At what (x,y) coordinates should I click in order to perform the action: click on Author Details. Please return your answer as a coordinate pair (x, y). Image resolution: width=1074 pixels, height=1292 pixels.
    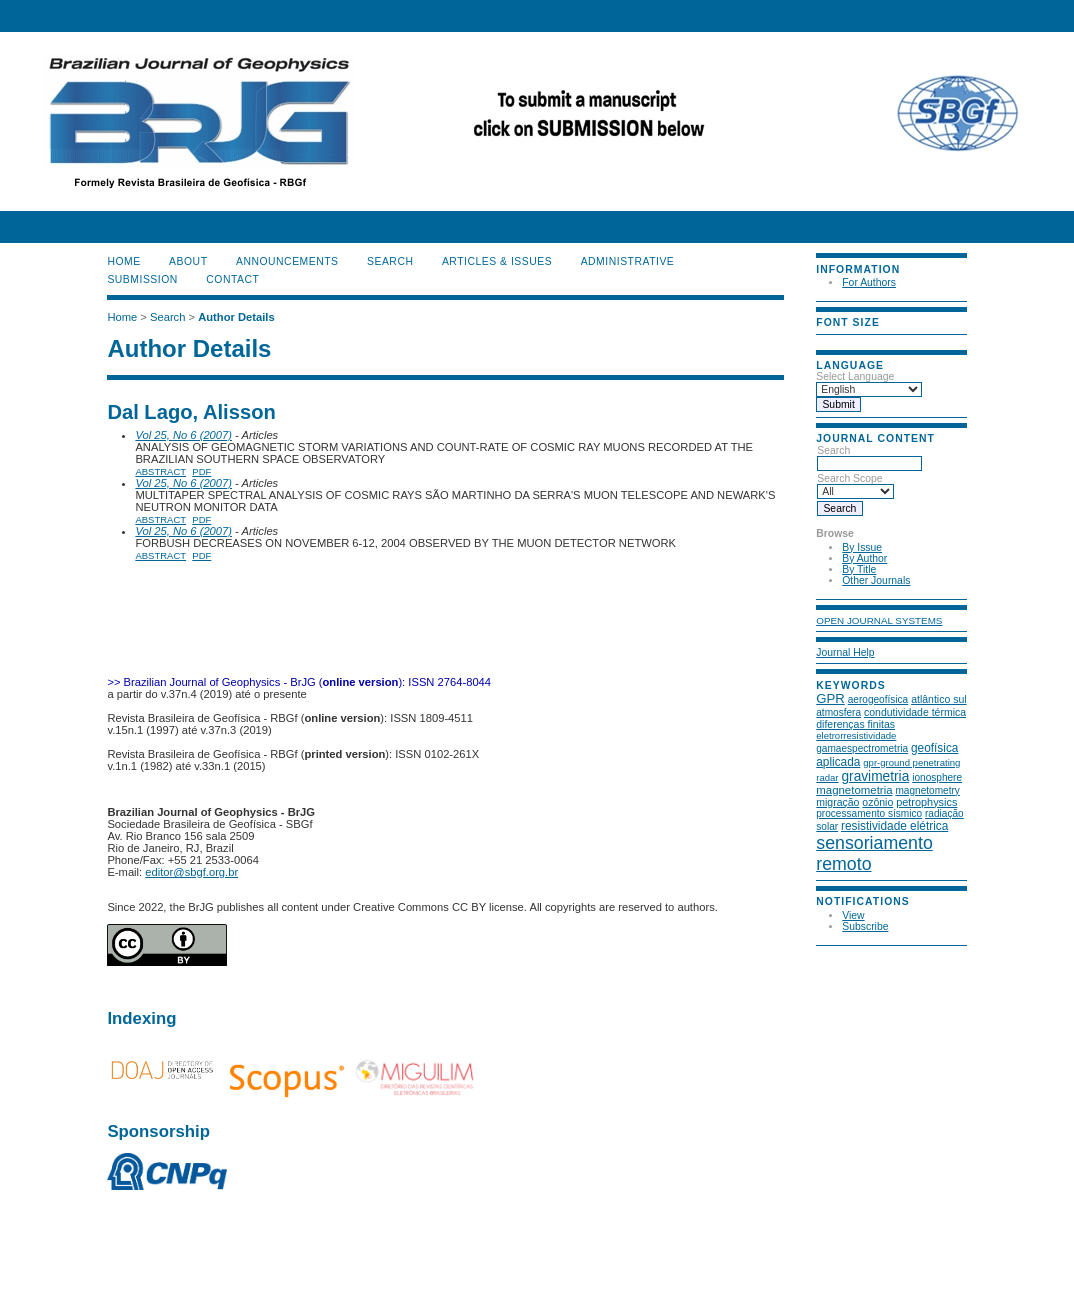
    Looking at the image, I should click on (236, 317).